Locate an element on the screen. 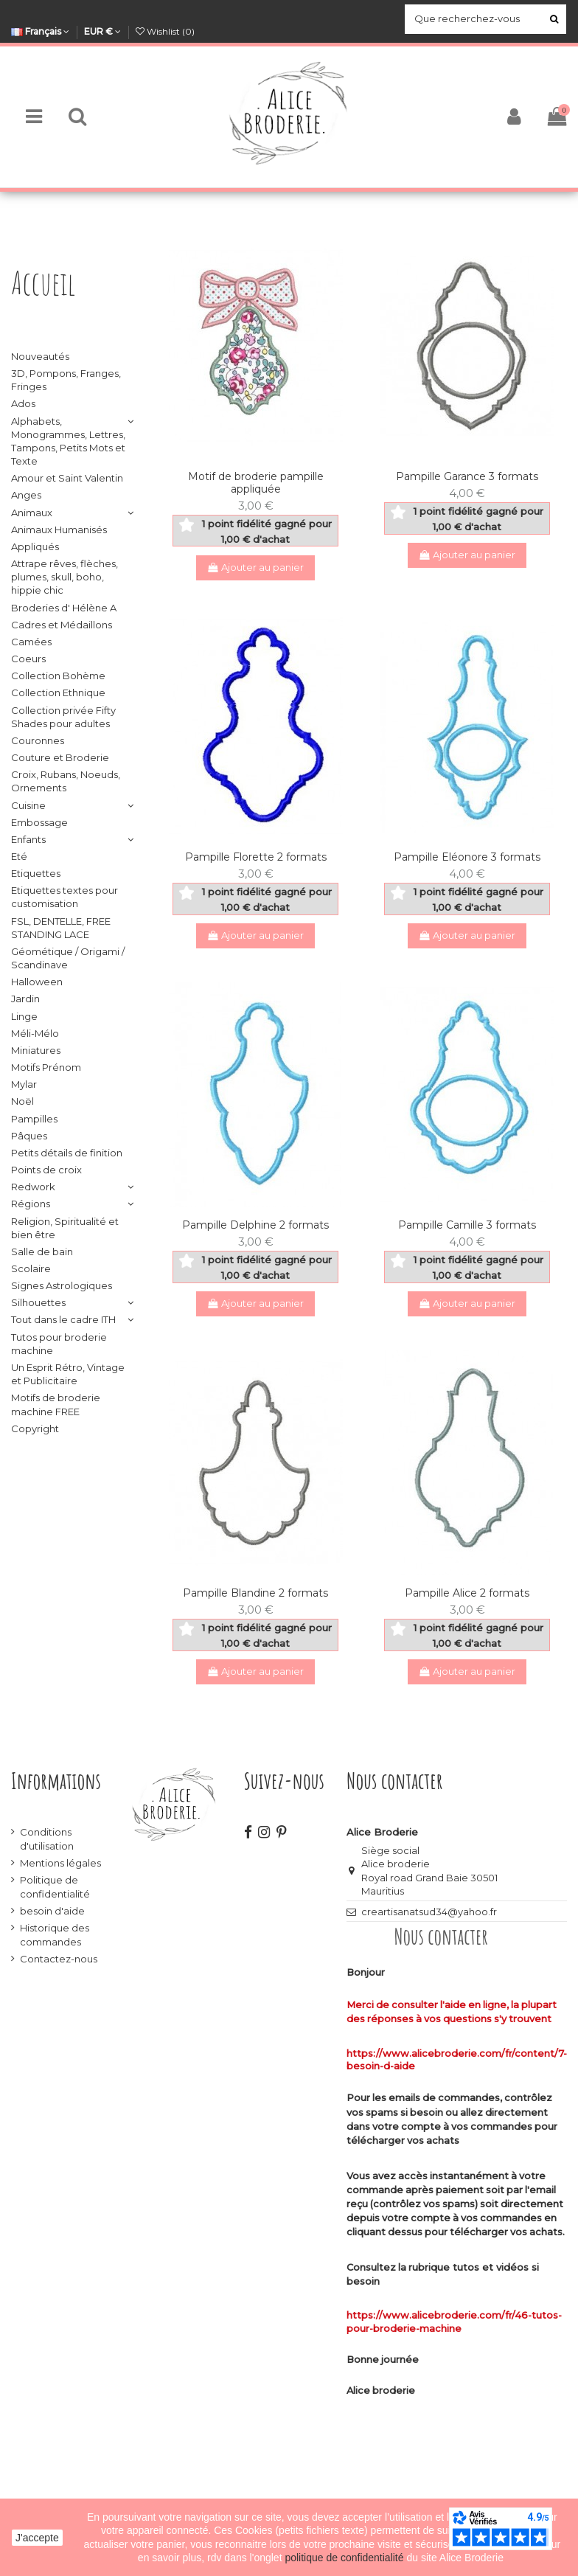 The image size is (578, 2576). Pampille Delphine 2 formats is located at coordinates (255, 1225).